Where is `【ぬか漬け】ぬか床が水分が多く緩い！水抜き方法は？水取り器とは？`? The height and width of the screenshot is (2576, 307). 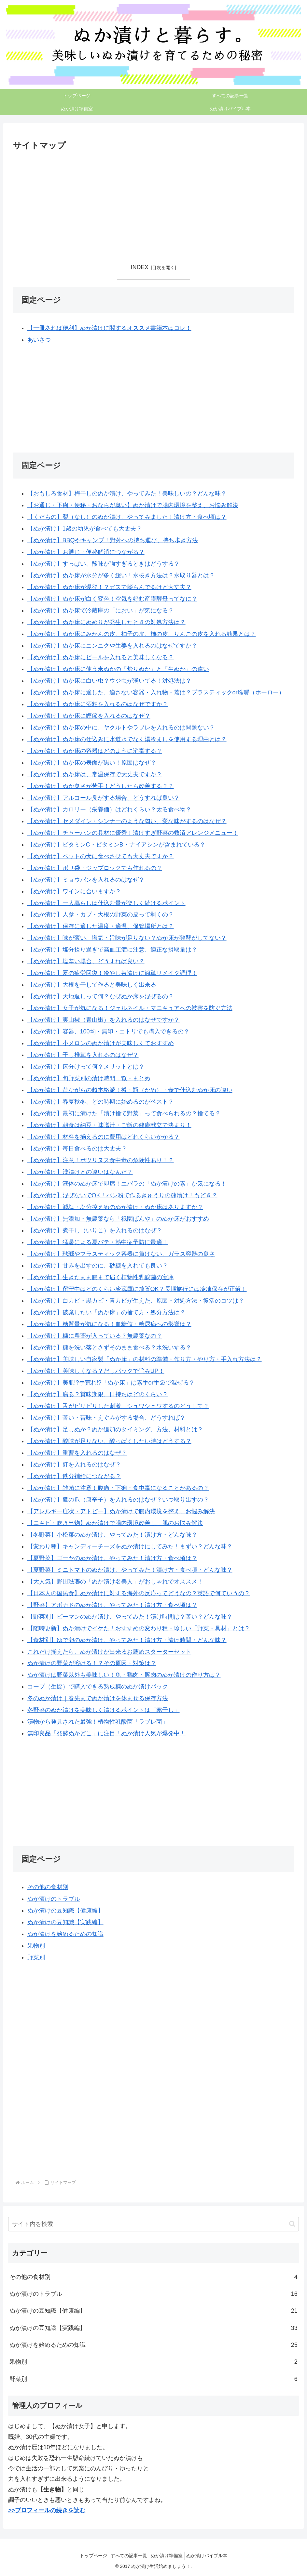
【ぬか漬け】ぬか床が水分が多く緩い！水抜き方法は？水取り器とは？ is located at coordinates (121, 575).